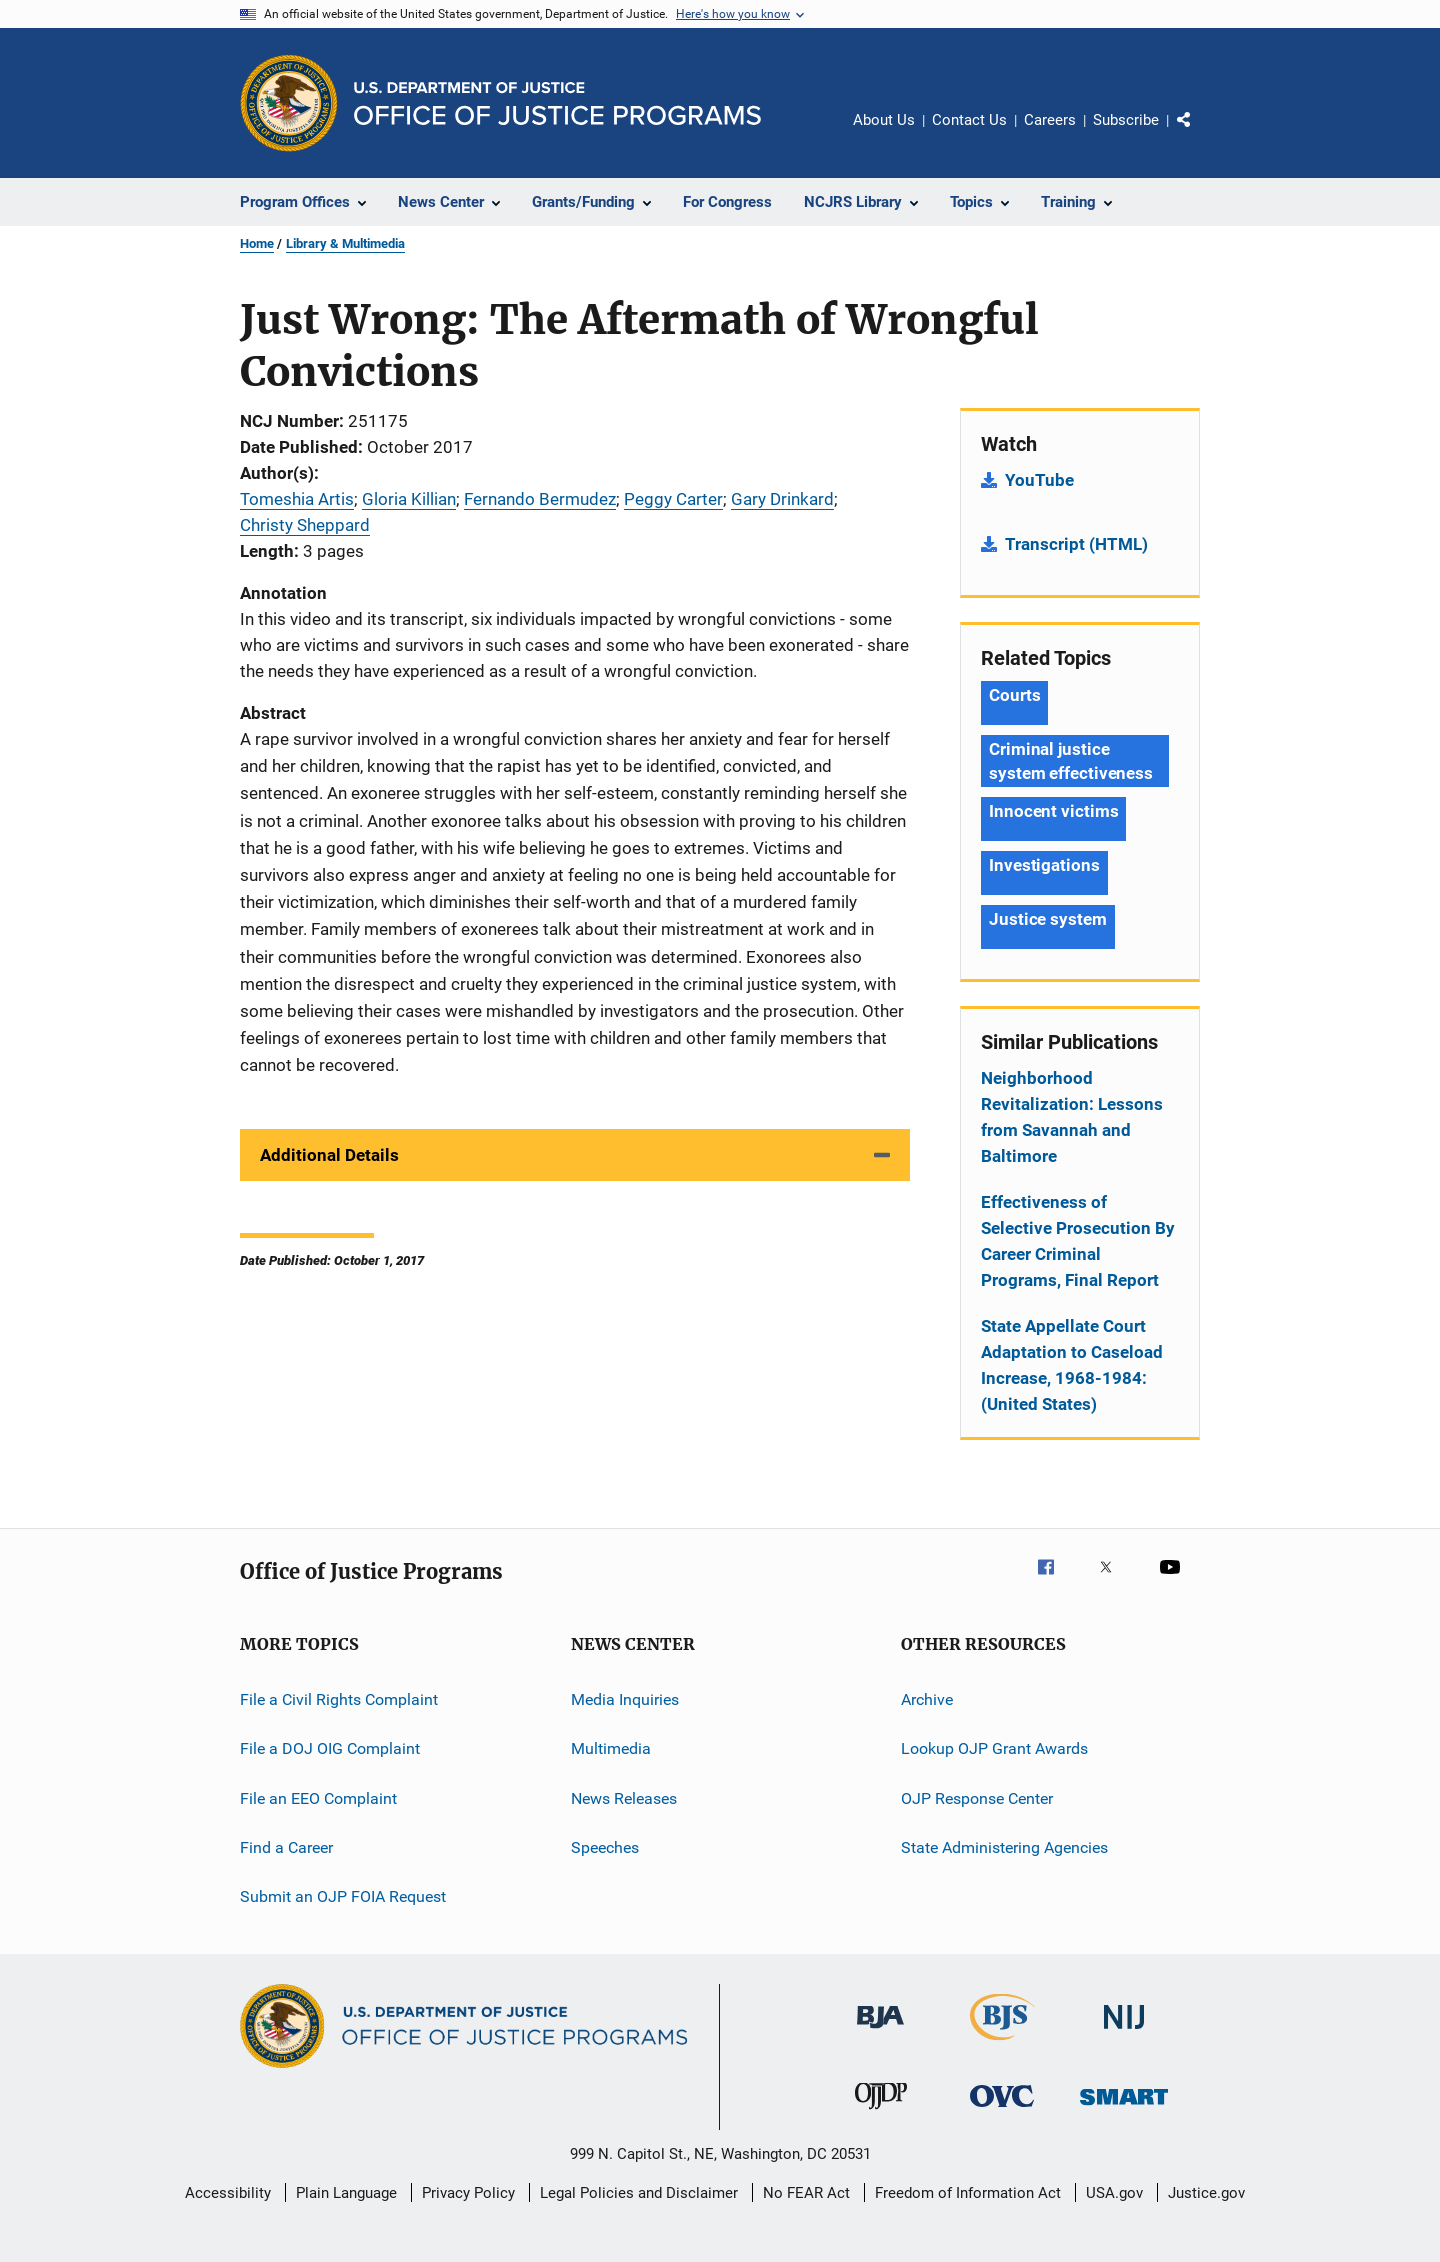  I want to click on Submit an OJP FOIA Request, so click(343, 1896).